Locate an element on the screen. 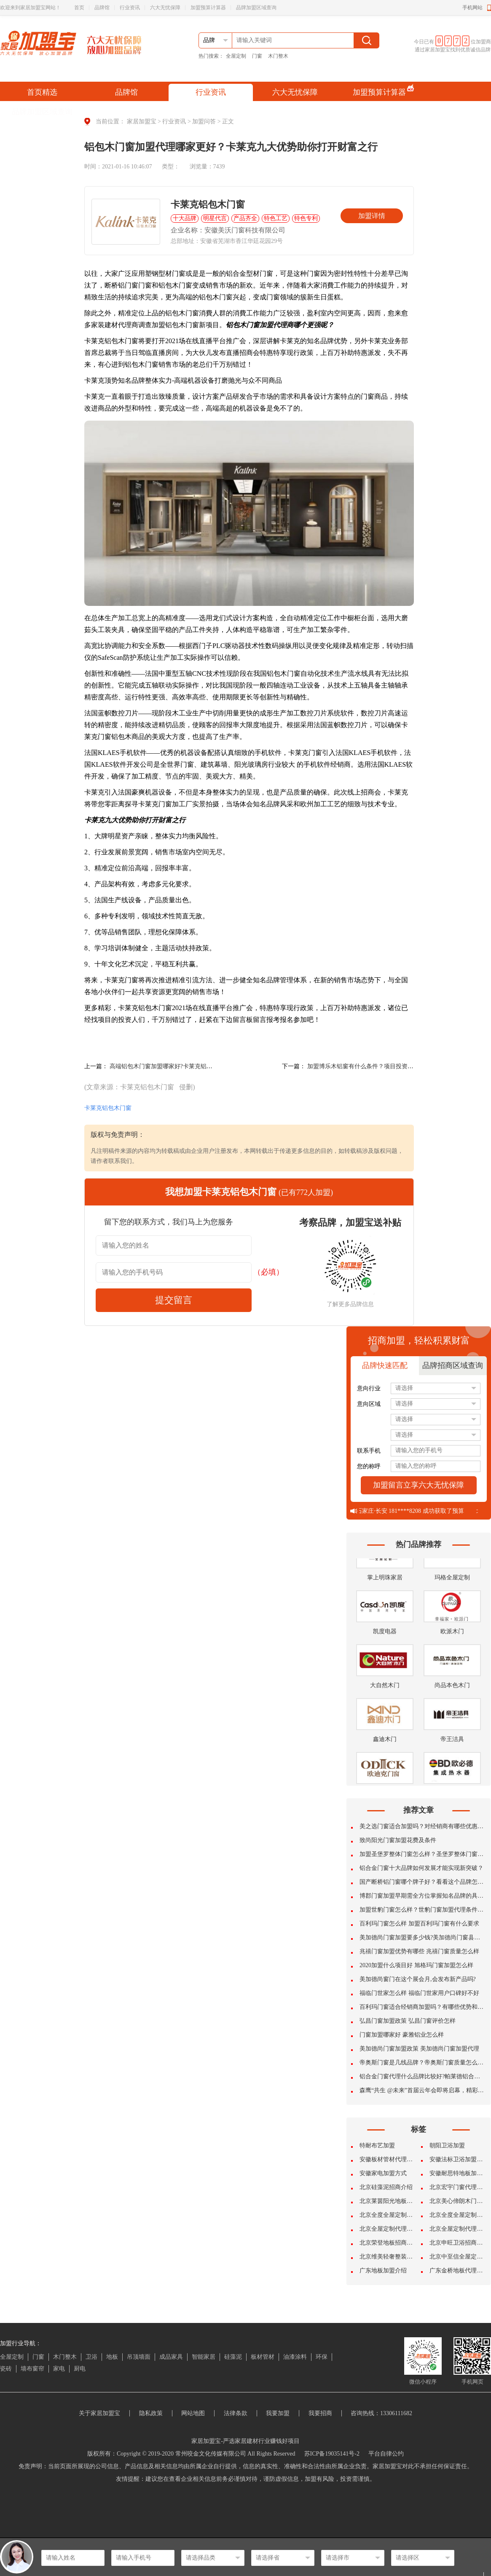  意向行业 is located at coordinates (369, 1388).